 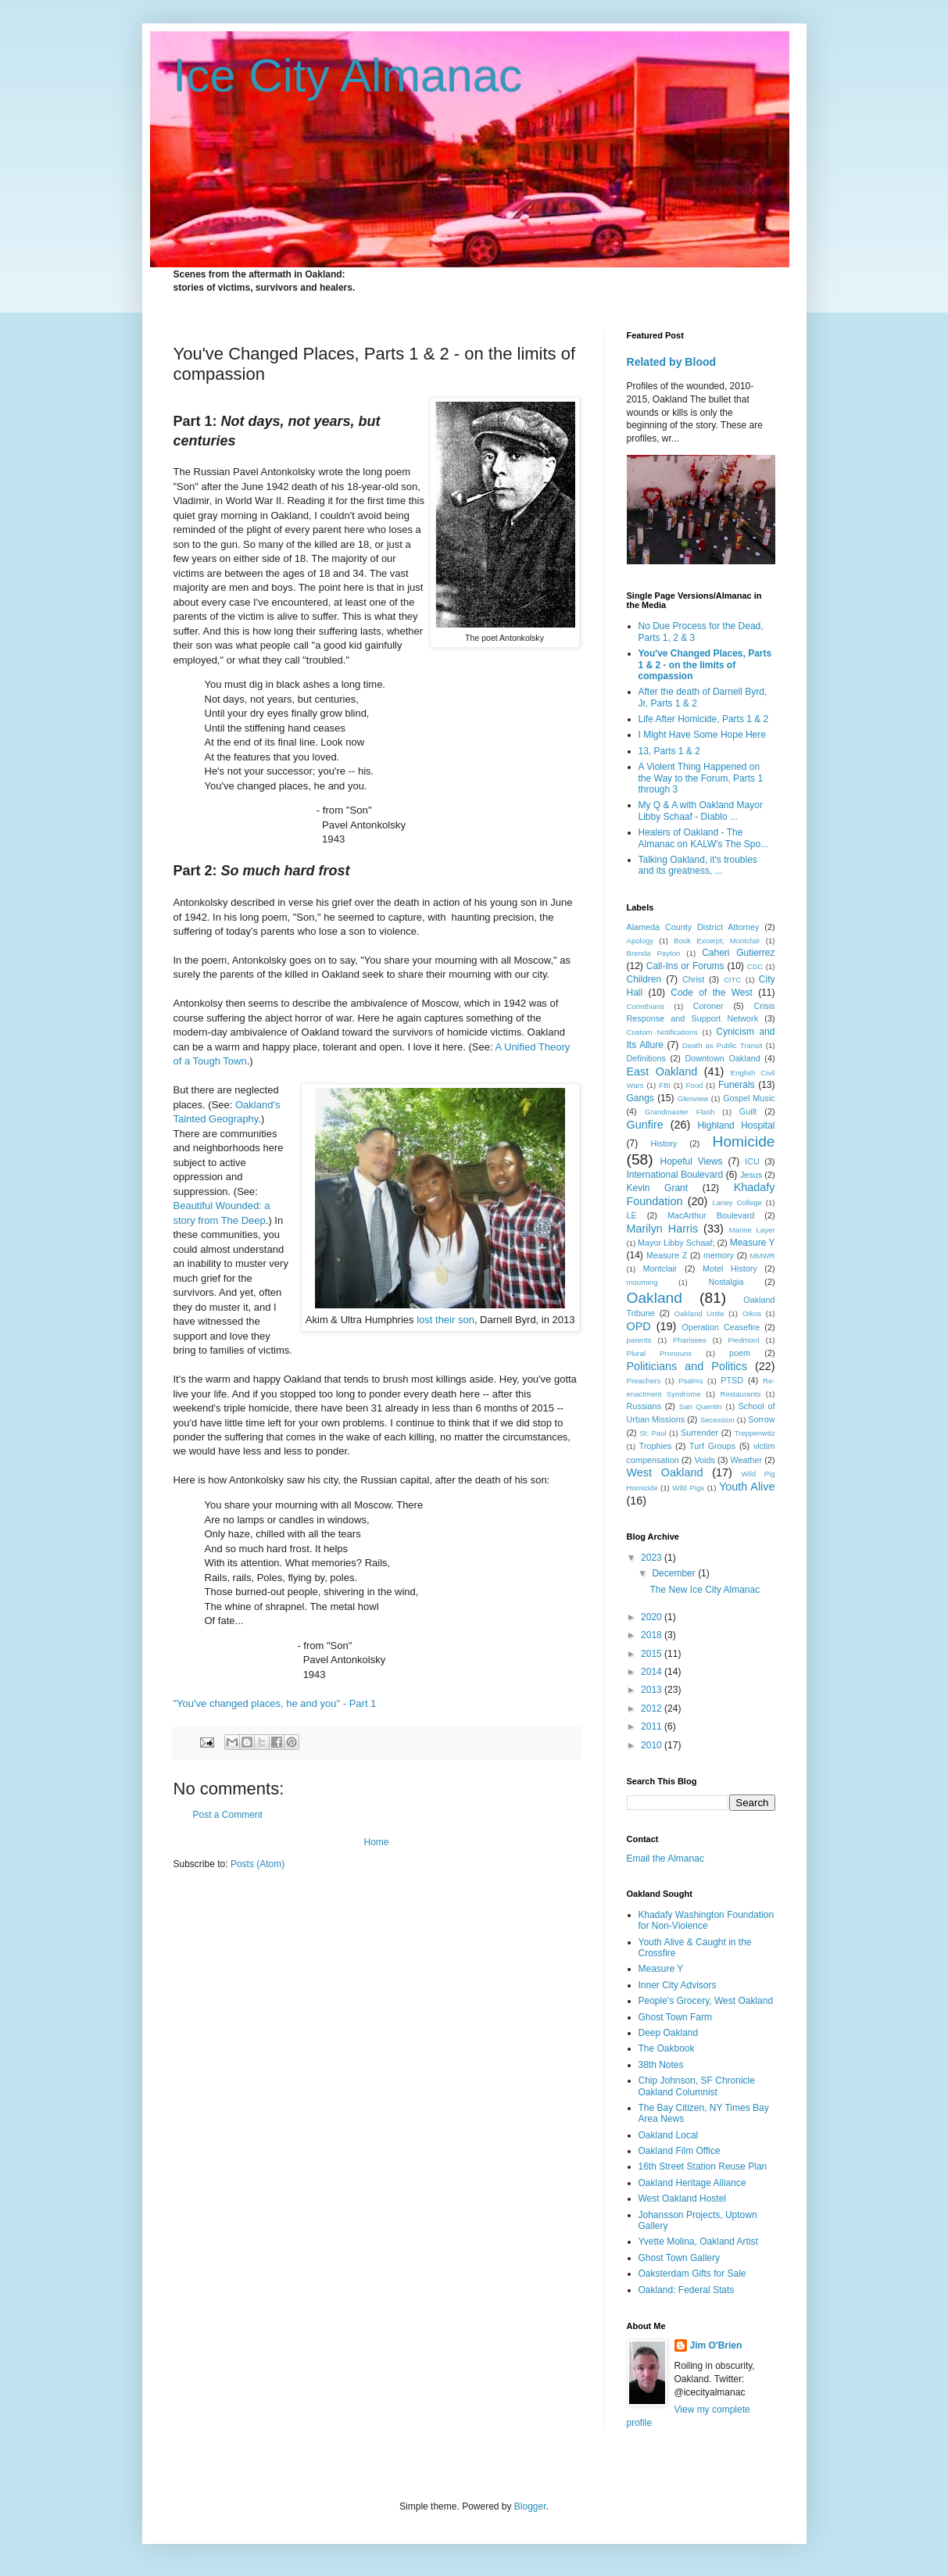 What do you see at coordinates (722, 1045) in the screenshot?
I see `Death as Public Transit` at bounding box center [722, 1045].